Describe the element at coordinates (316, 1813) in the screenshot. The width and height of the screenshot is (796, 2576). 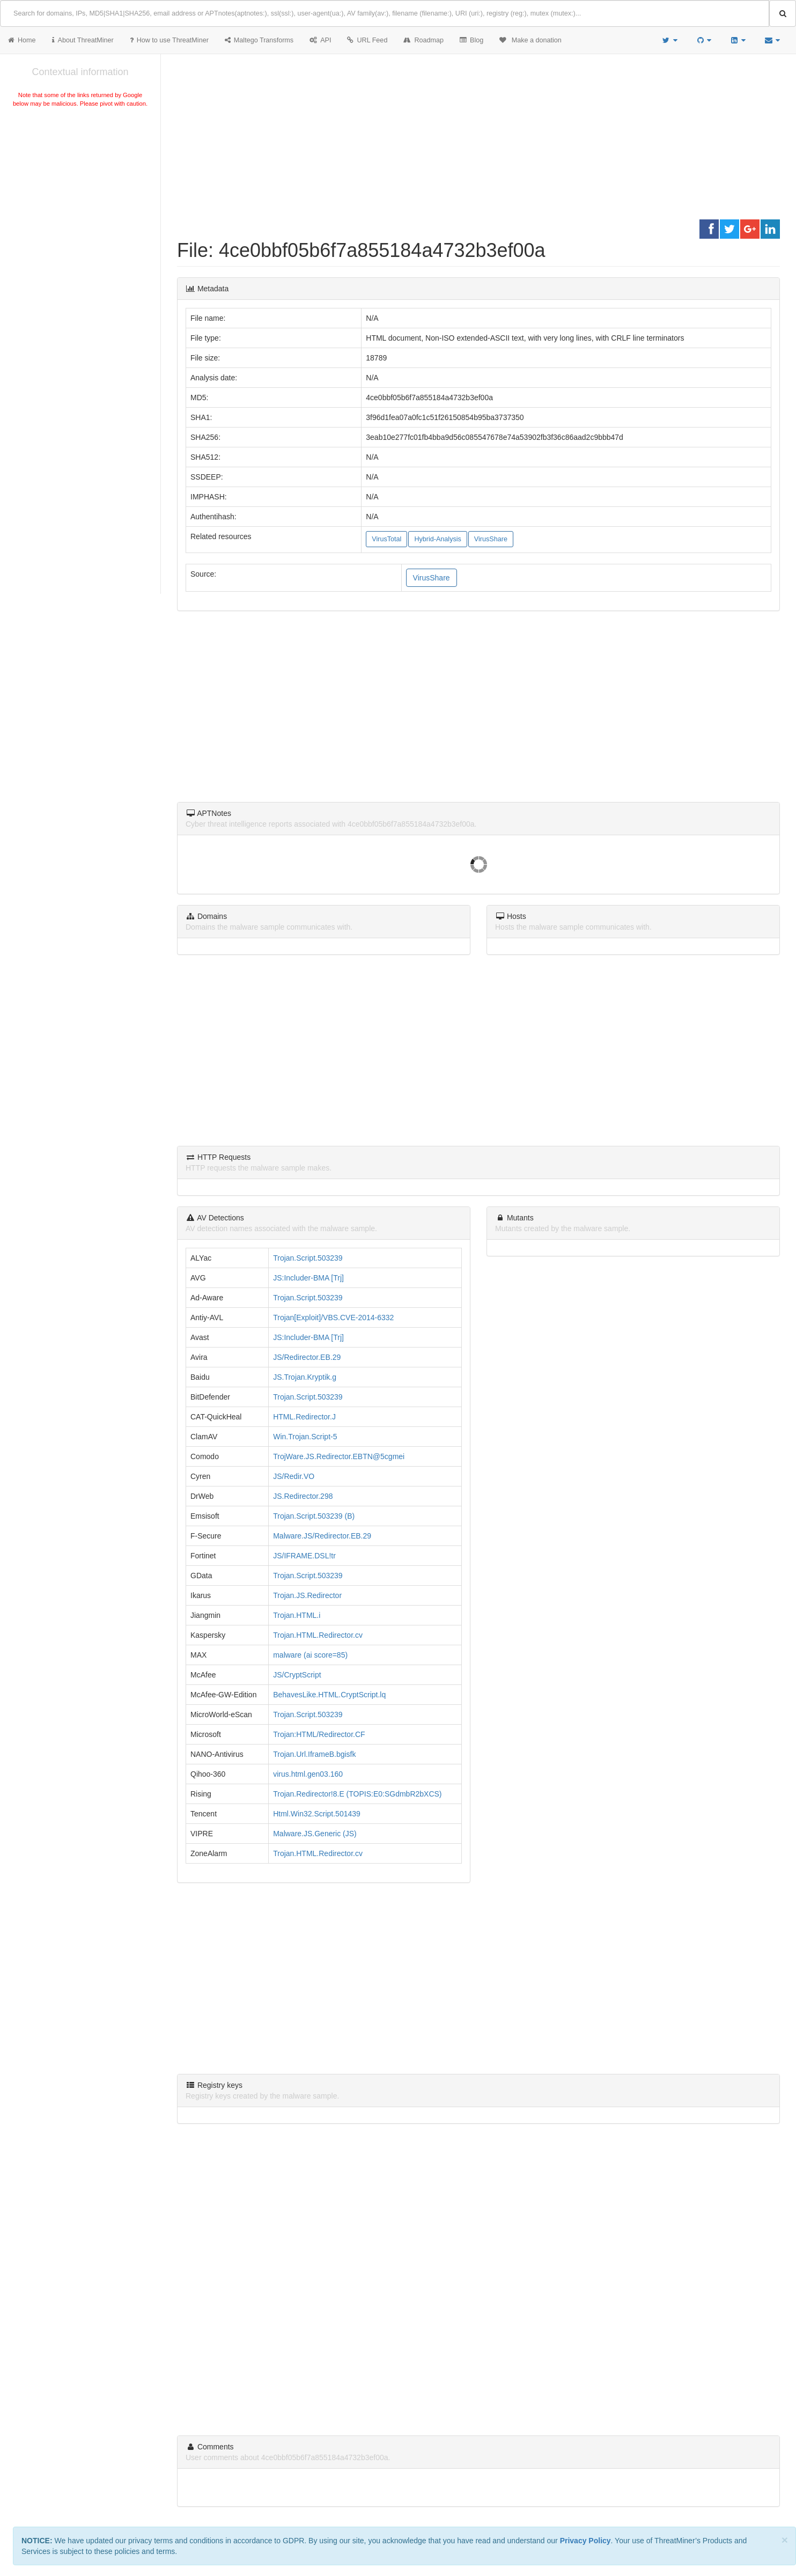
I see `Html.Win32.Script.501439` at that location.